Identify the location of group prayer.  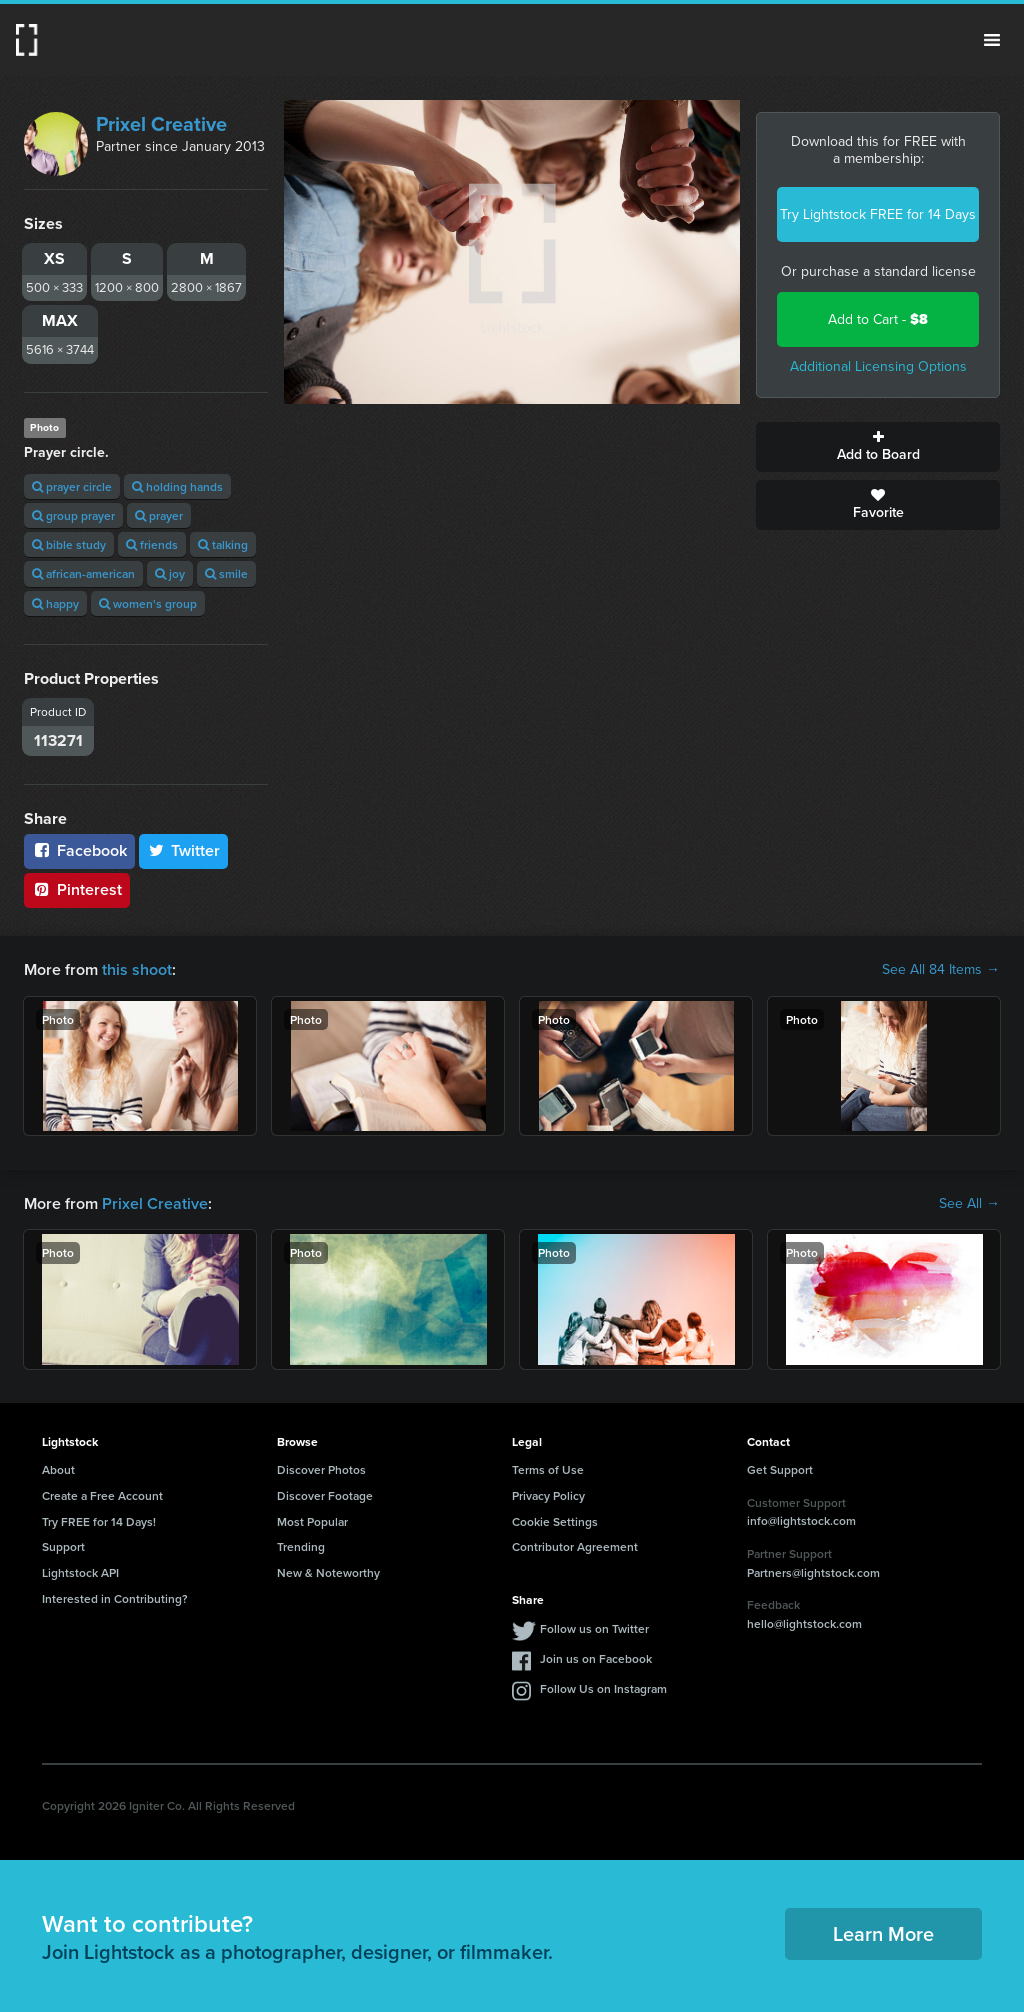
(73, 515).